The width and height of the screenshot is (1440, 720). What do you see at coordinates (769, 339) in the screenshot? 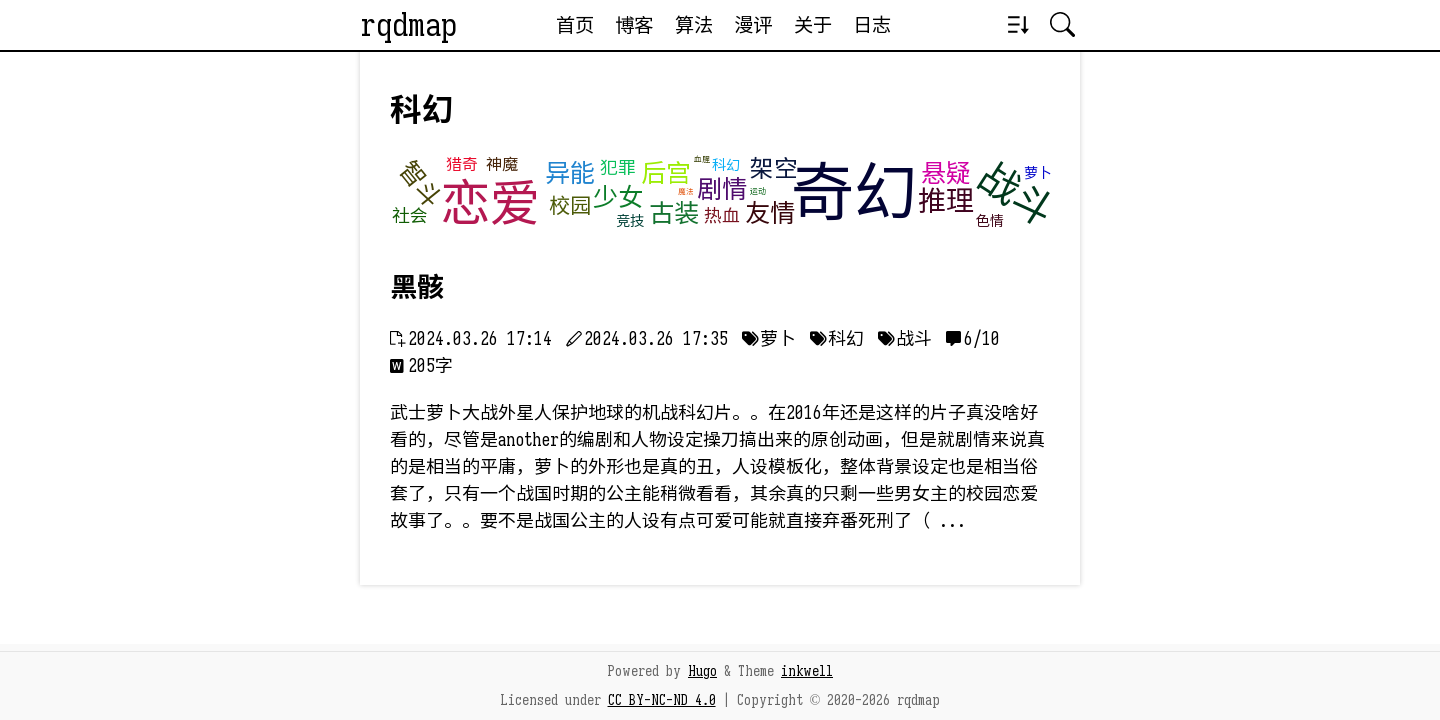
I see ` 萝卜` at bounding box center [769, 339].